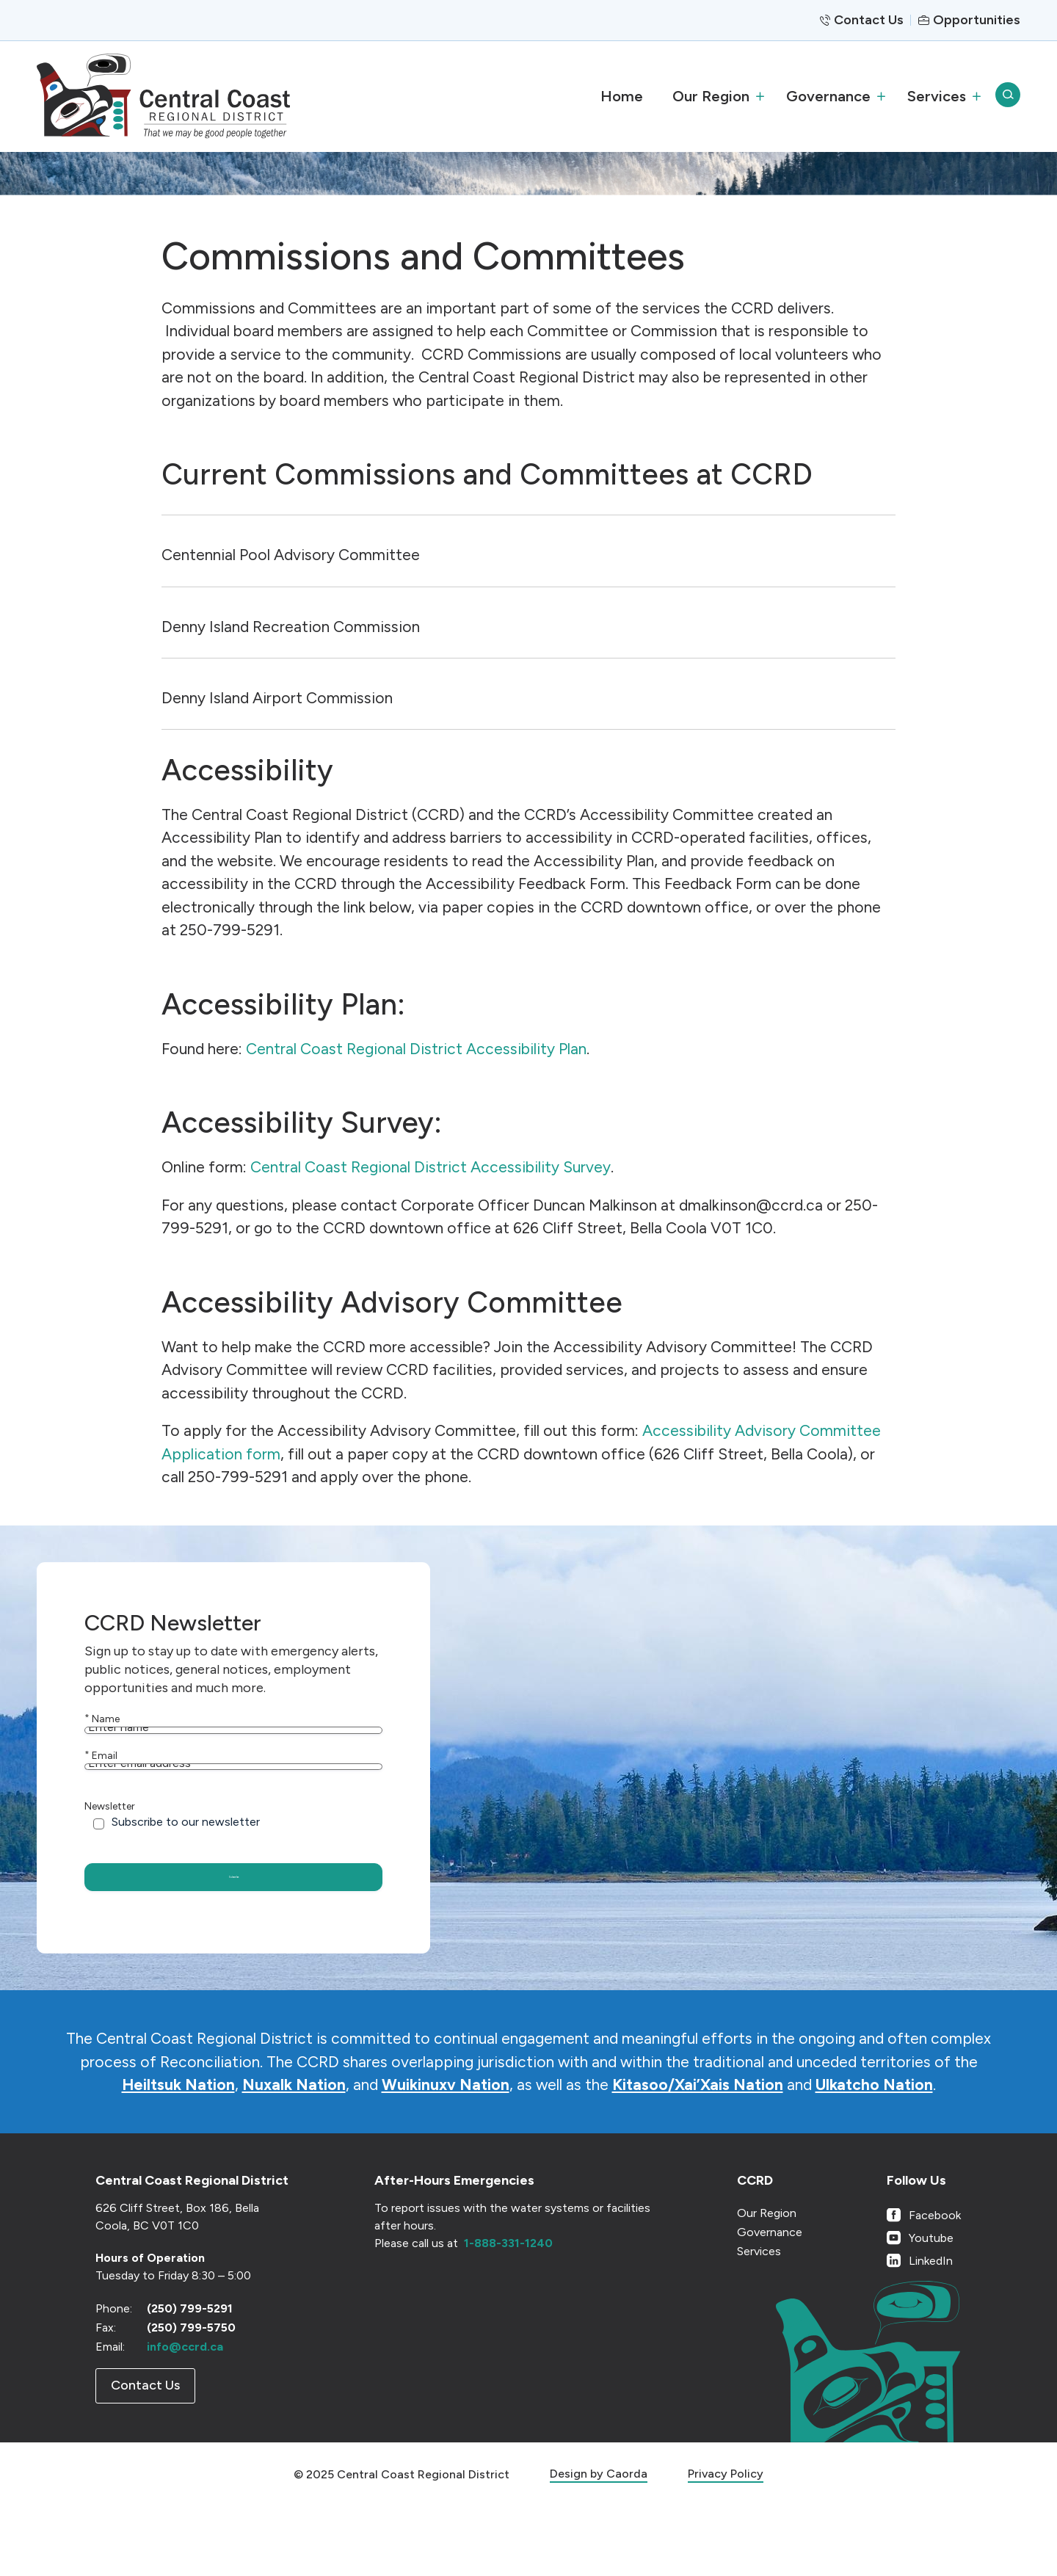 This screenshot has width=1057, height=2576. I want to click on [CCRD], so click(163, 96).